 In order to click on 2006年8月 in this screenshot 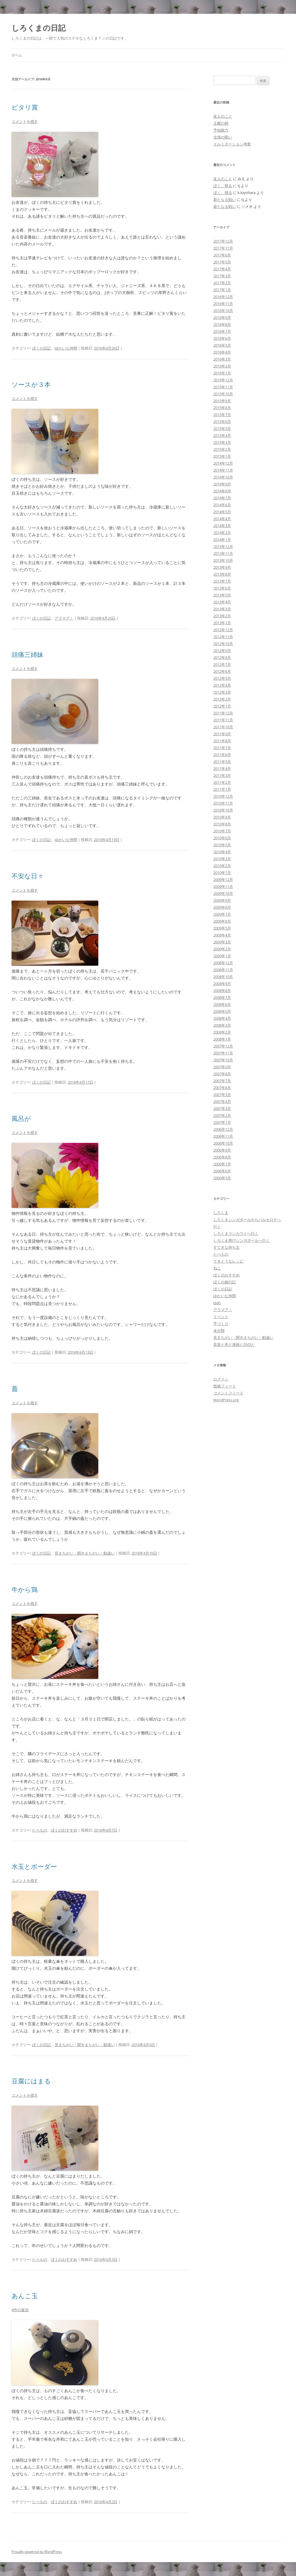, I will do `click(222, 1157)`.